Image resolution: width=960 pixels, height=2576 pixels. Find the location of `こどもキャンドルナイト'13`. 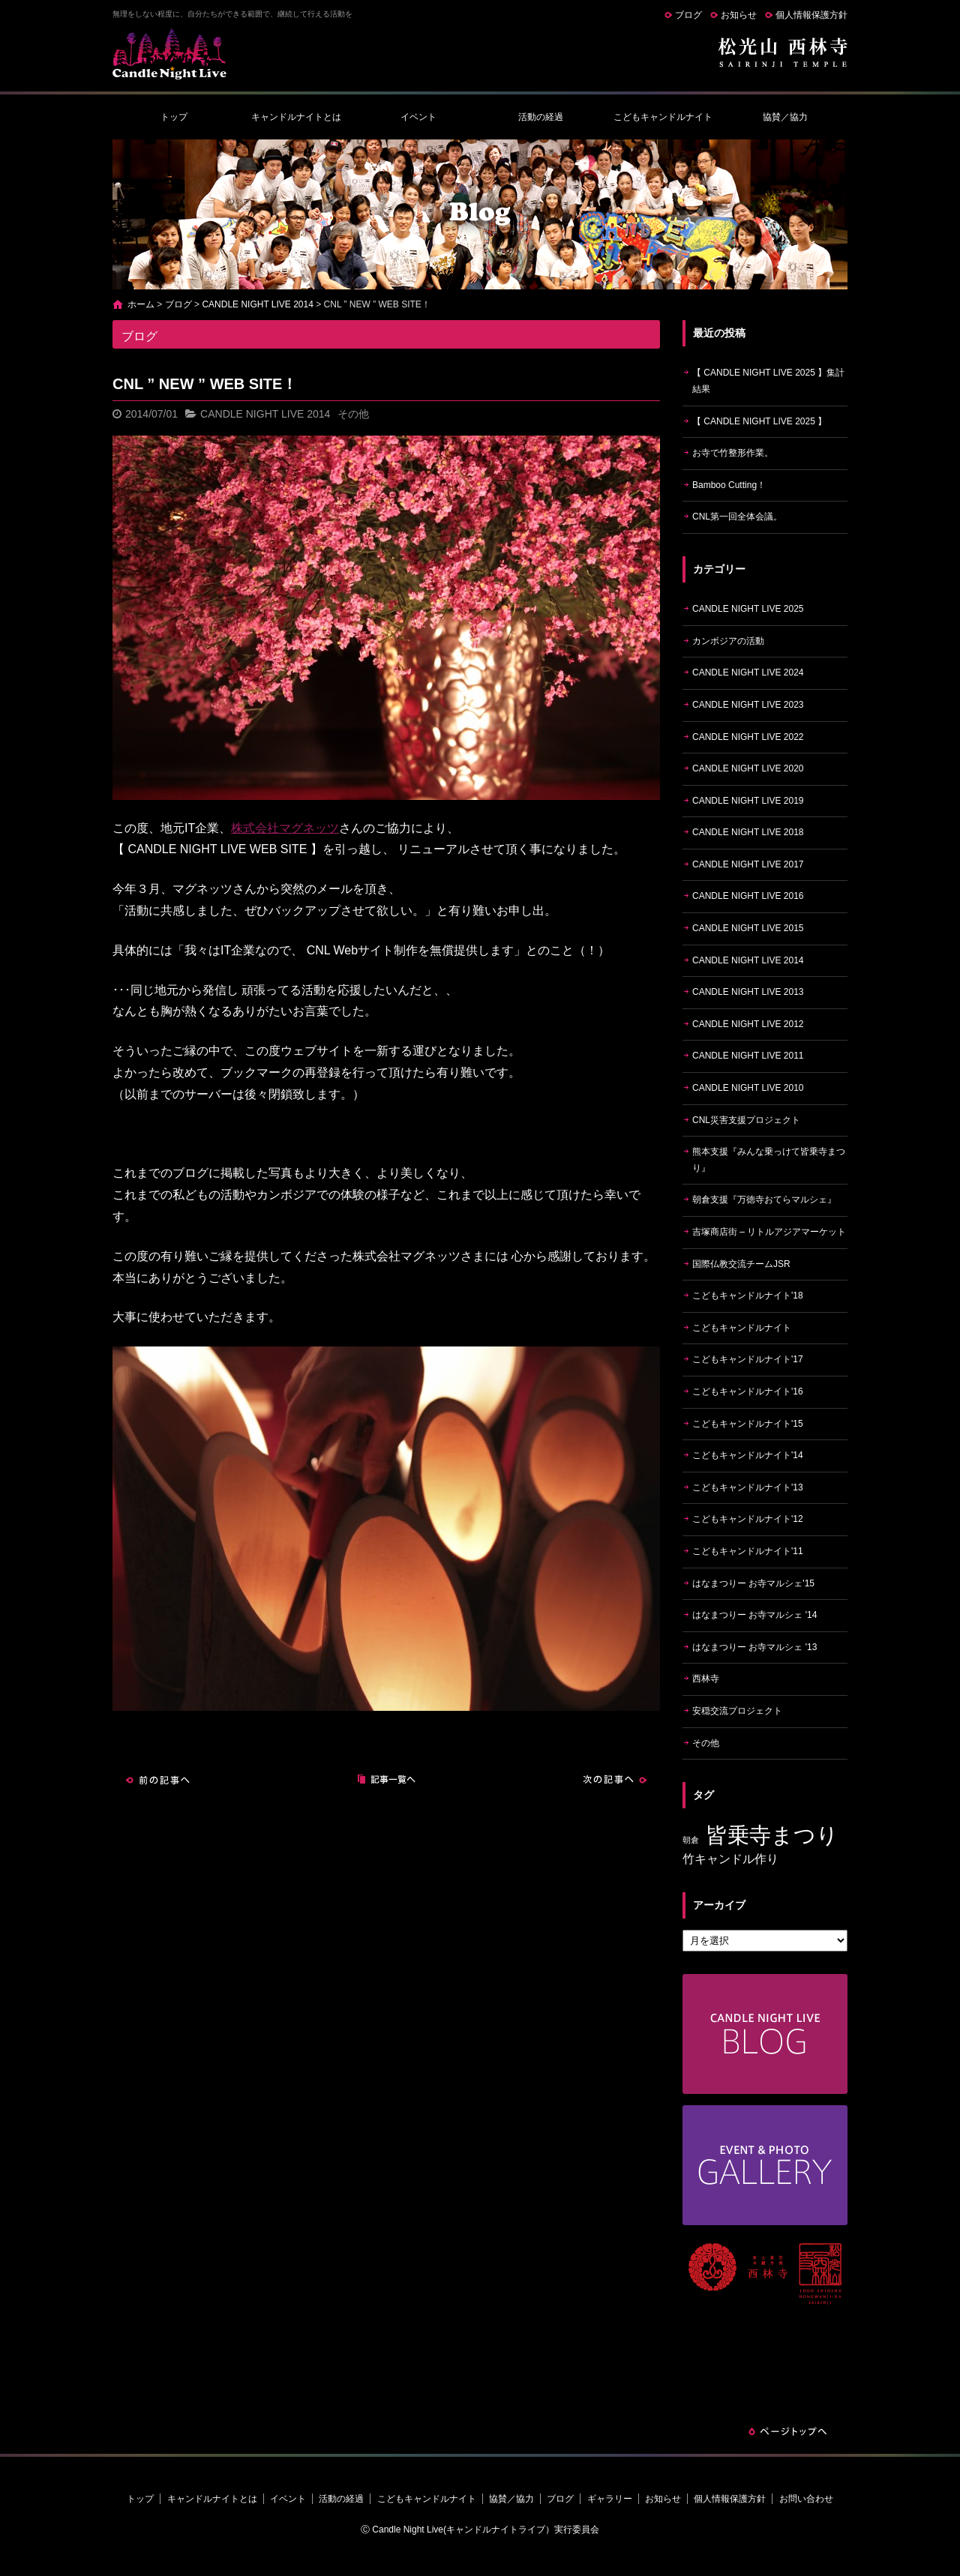

こどもキャンドルナイト'13 is located at coordinates (747, 1487).